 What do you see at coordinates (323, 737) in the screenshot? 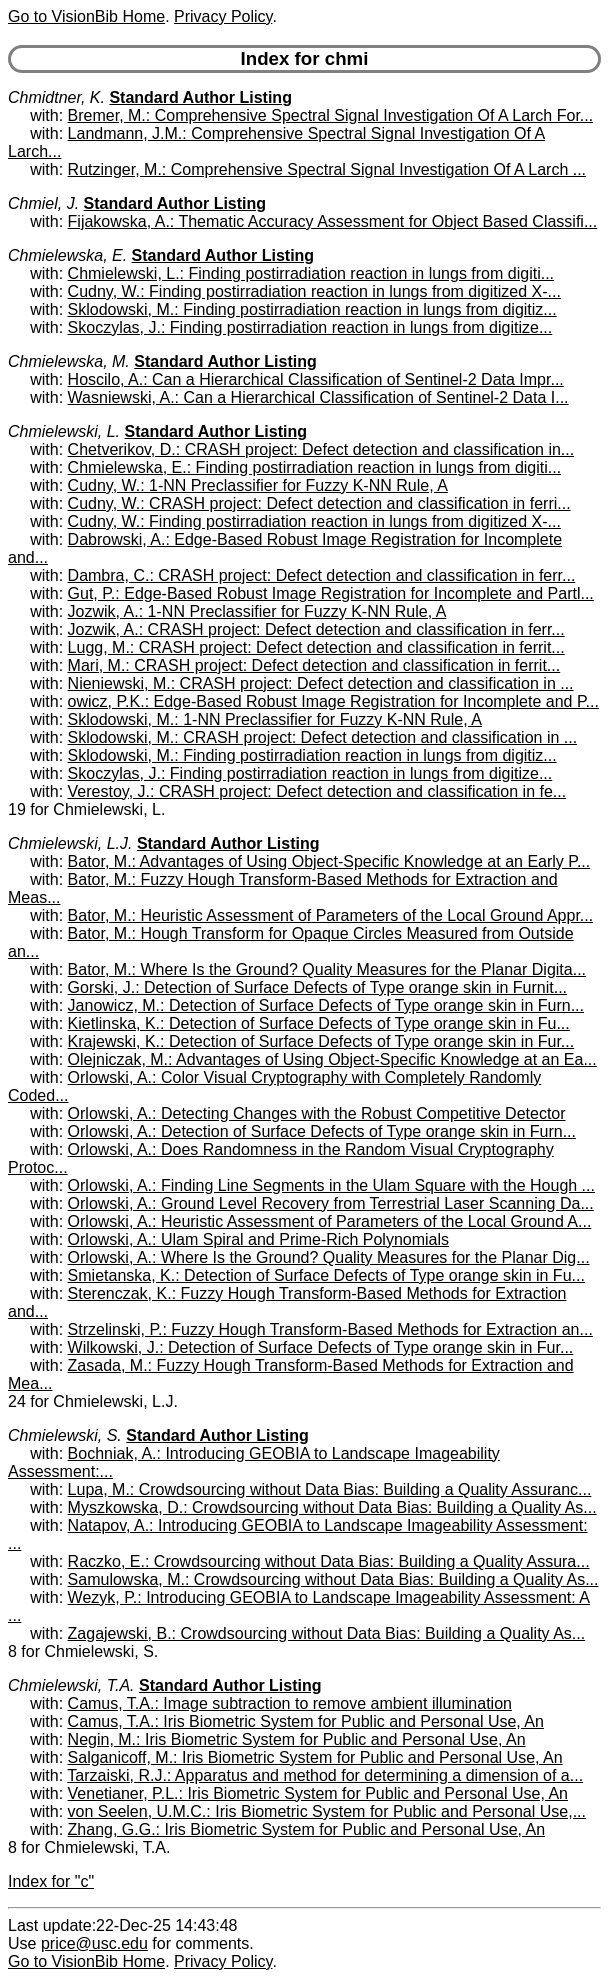
I see `Sklodowski, M.: CRASH project: Defect detection and classification in ...` at bounding box center [323, 737].